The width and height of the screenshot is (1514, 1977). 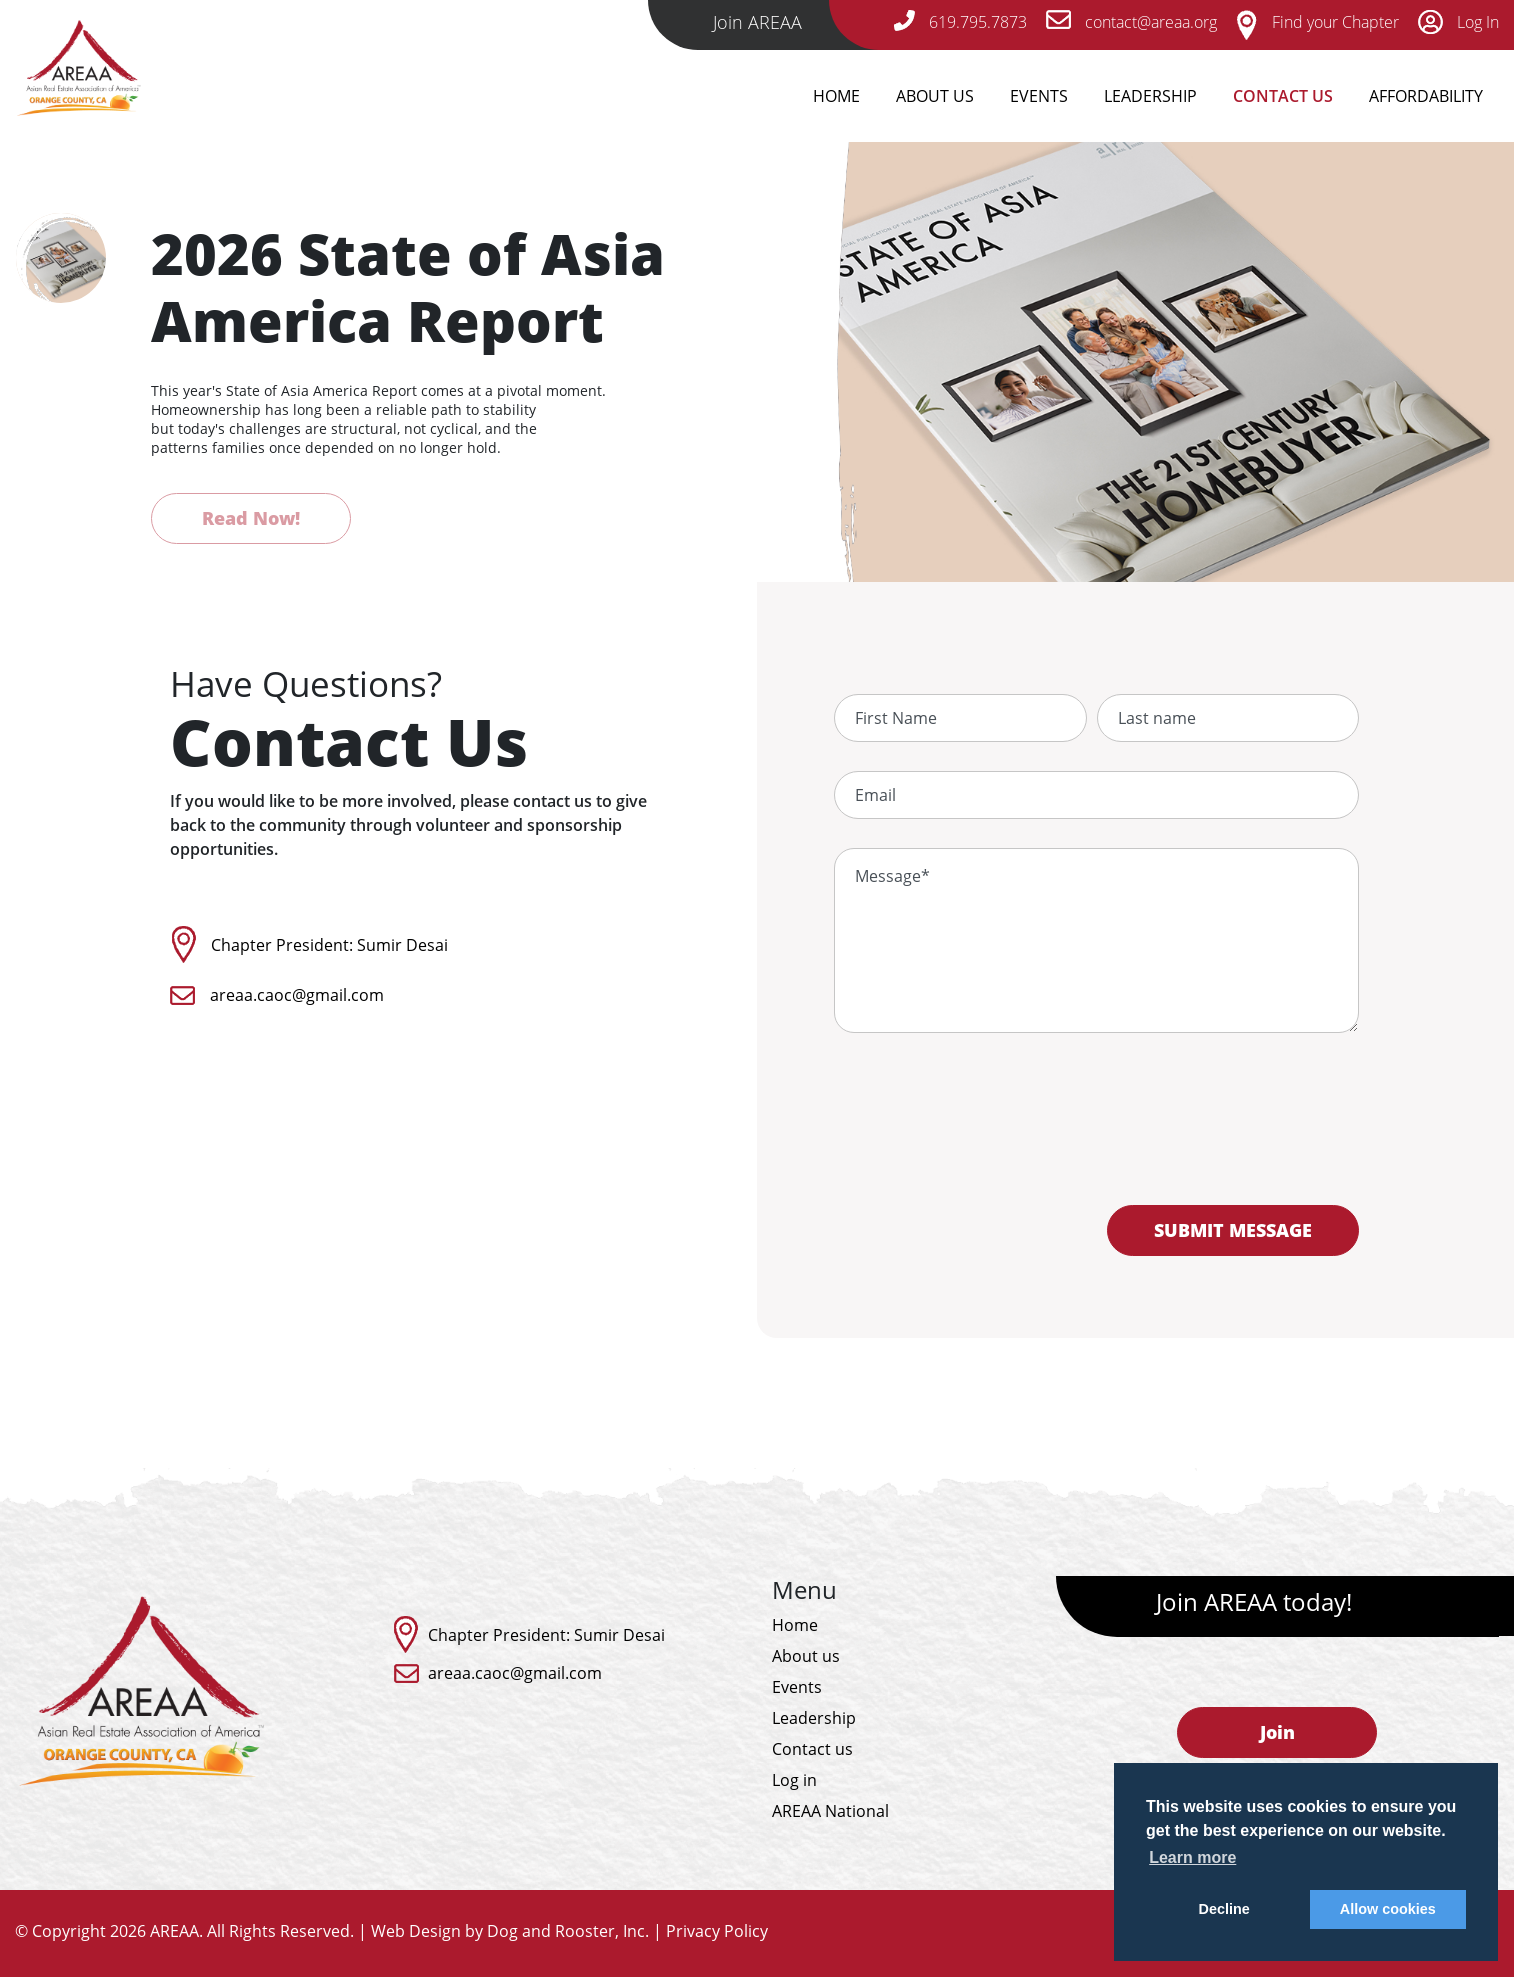 What do you see at coordinates (1224, 1909) in the screenshot?
I see `Decline [button]` at bounding box center [1224, 1909].